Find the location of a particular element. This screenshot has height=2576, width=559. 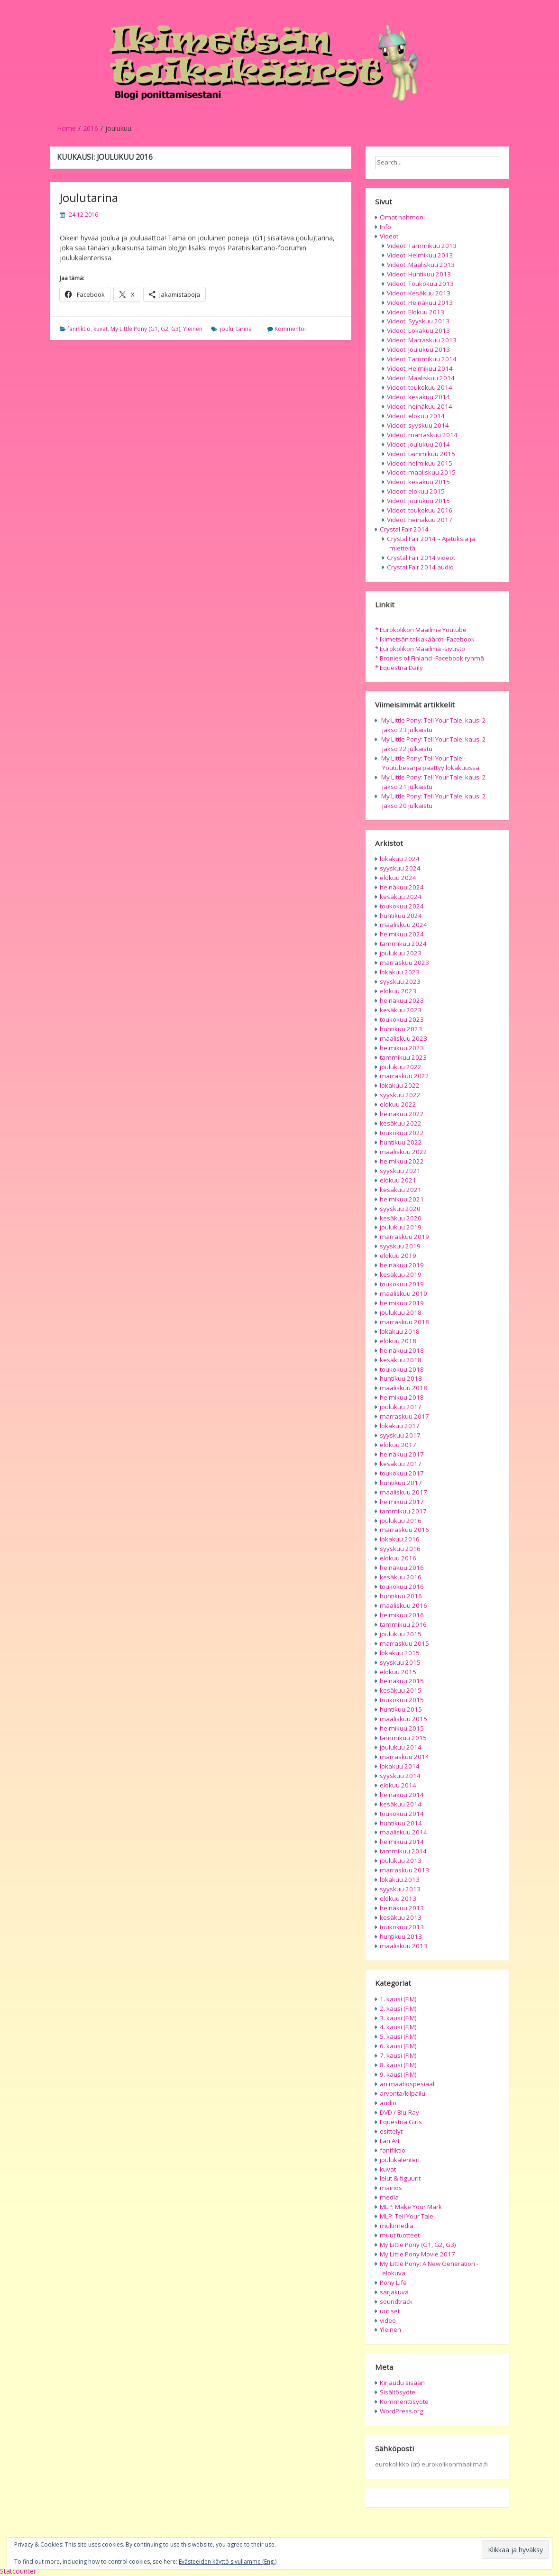

Crystal Fair 2014 is located at coordinates (404, 529).